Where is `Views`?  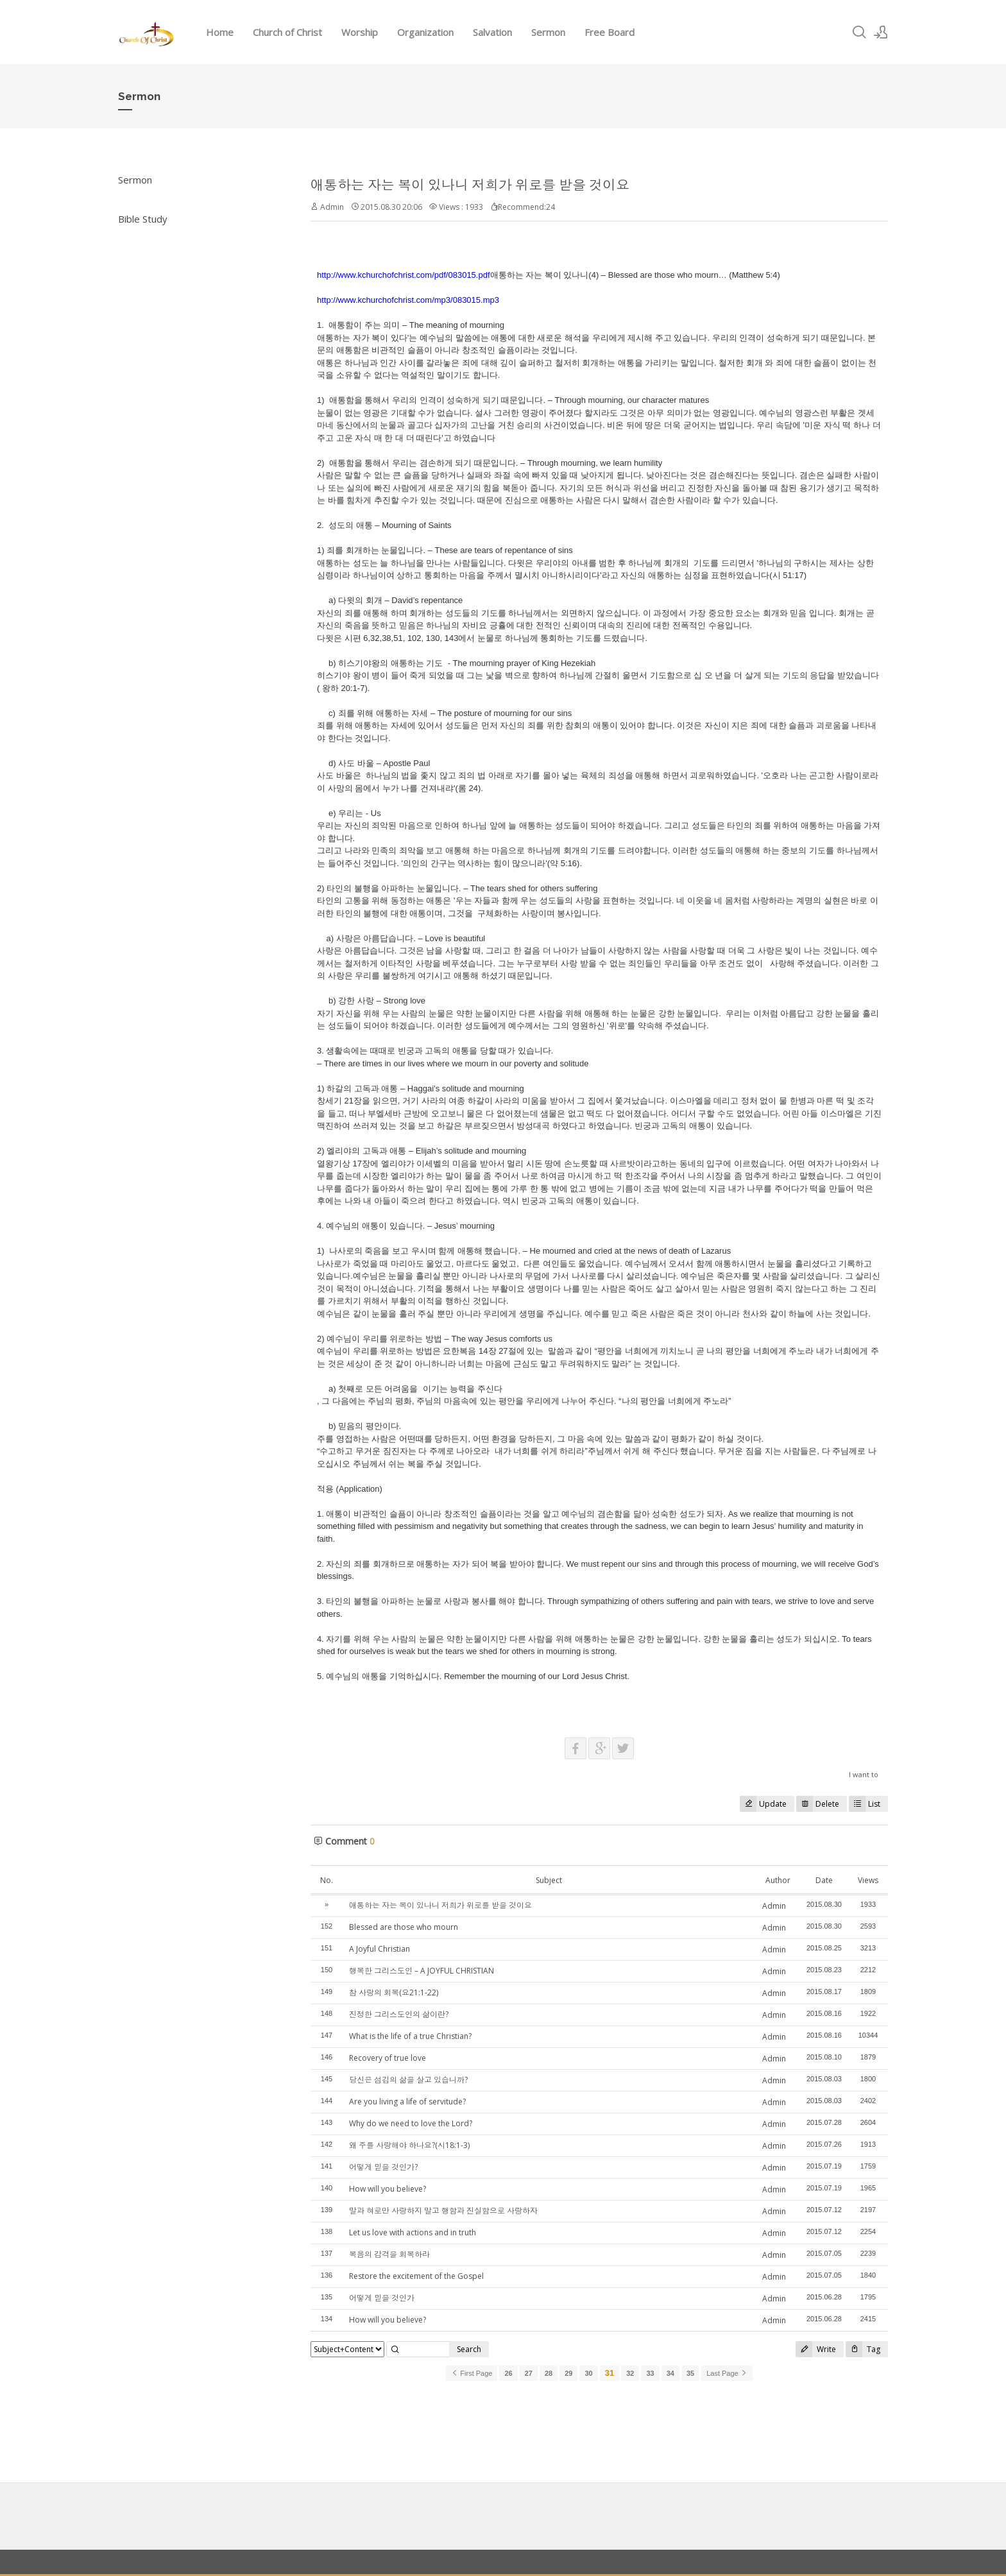 Views is located at coordinates (868, 1880).